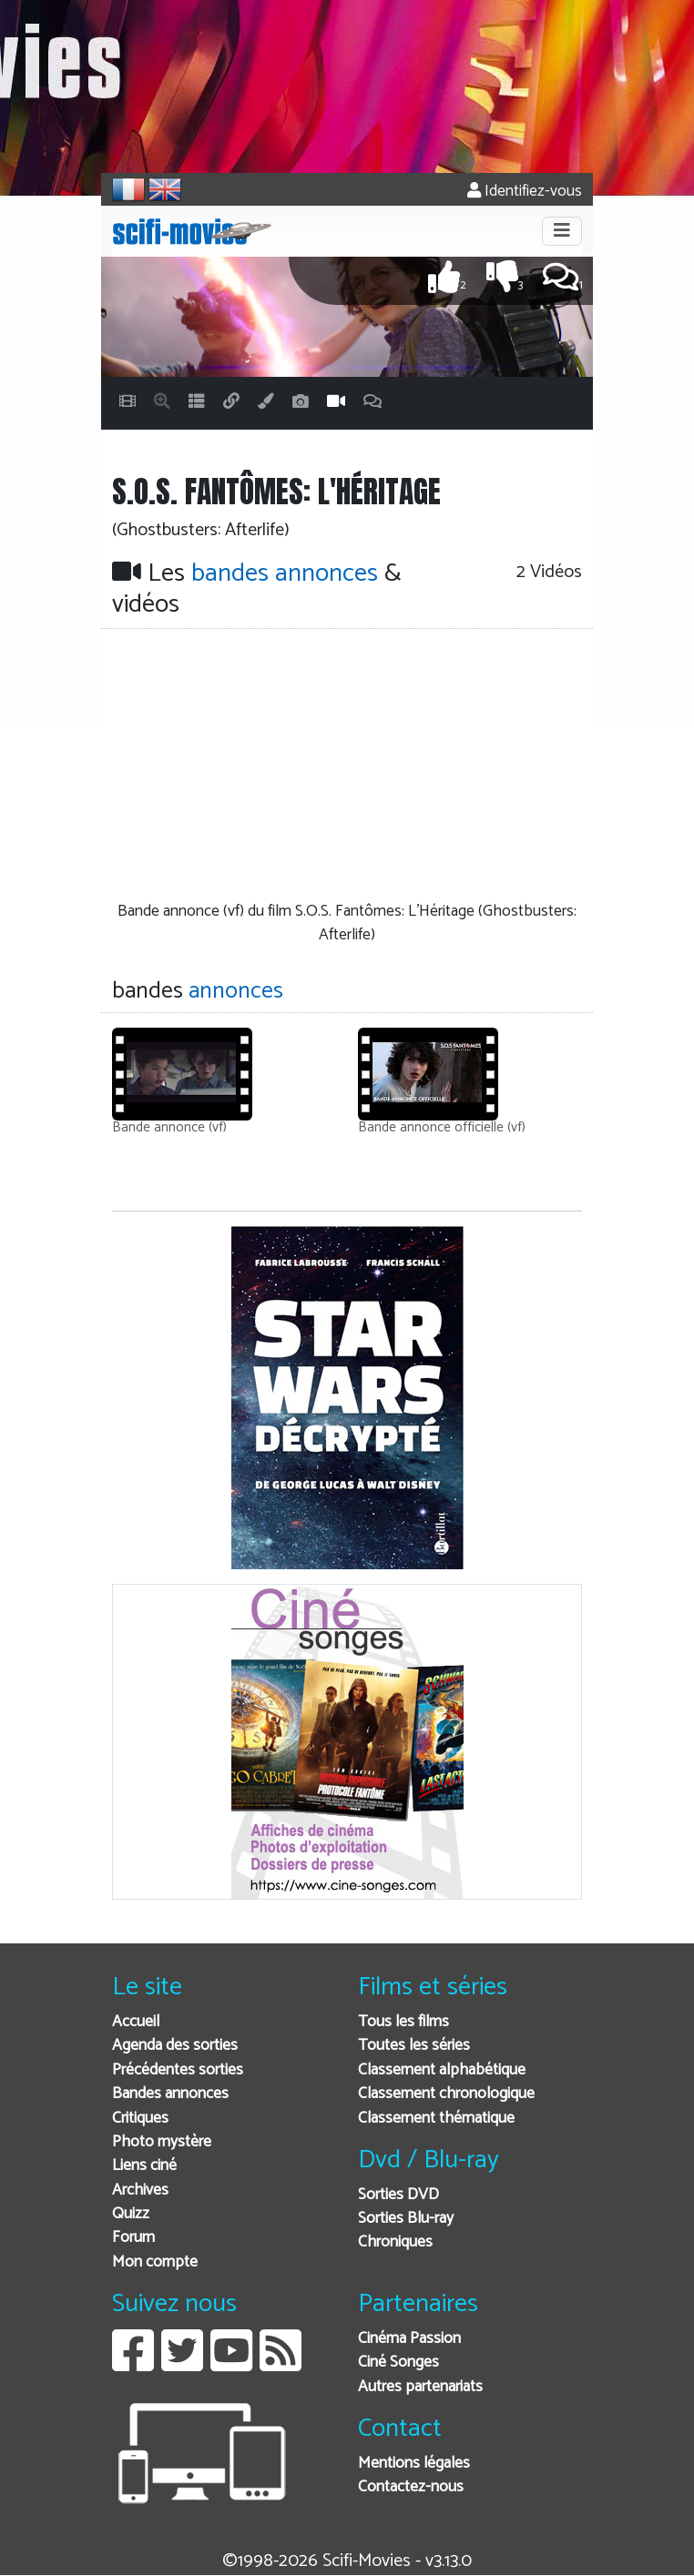 Image resolution: width=694 pixels, height=2576 pixels. What do you see at coordinates (133, 2238) in the screenshot?
I see `Forum` at bounding box center [133, 2238].